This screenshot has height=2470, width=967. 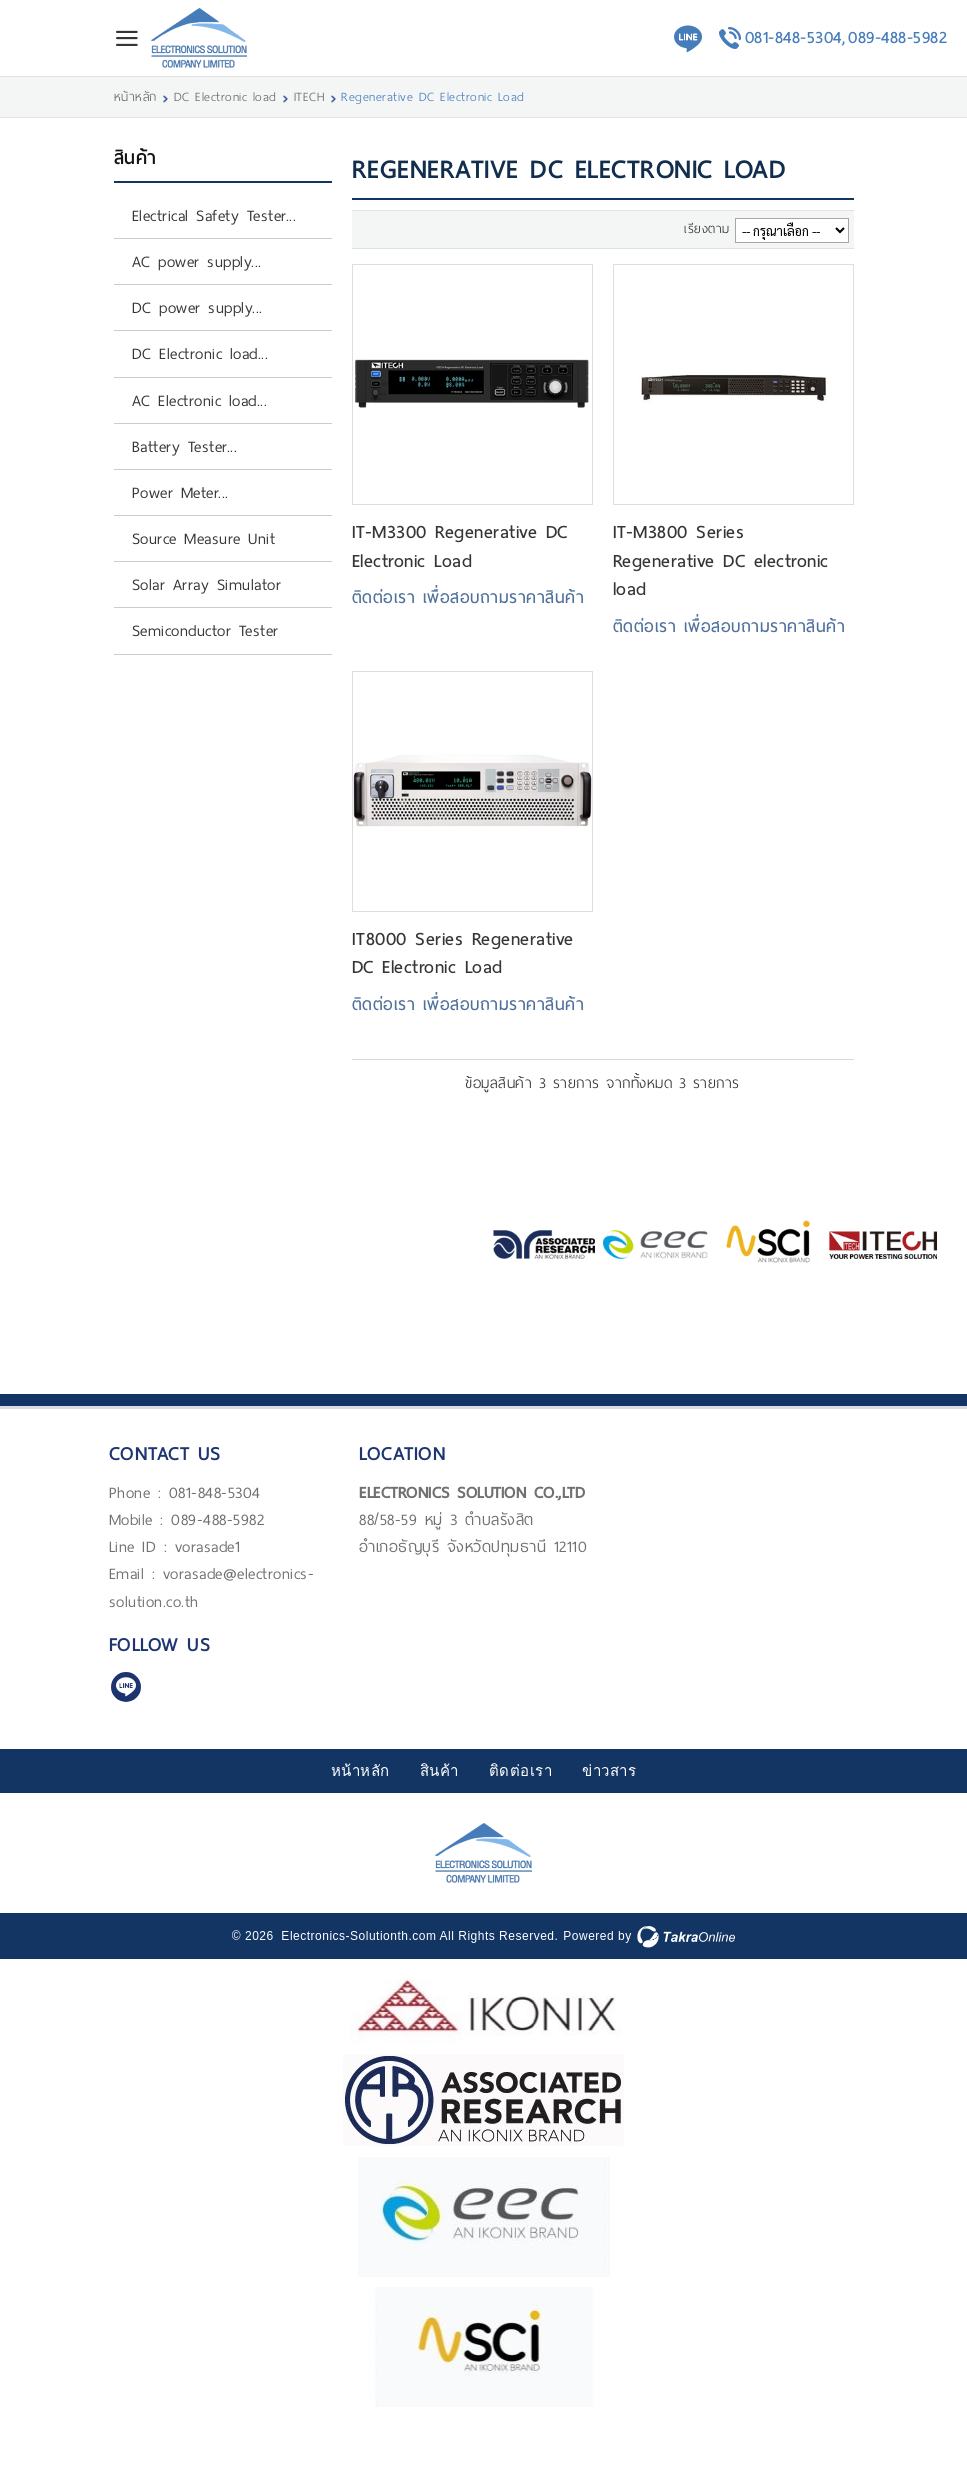 I want to click on IT-M3800 Series Regenerative DC electronic load, so click(x=721, y=560).